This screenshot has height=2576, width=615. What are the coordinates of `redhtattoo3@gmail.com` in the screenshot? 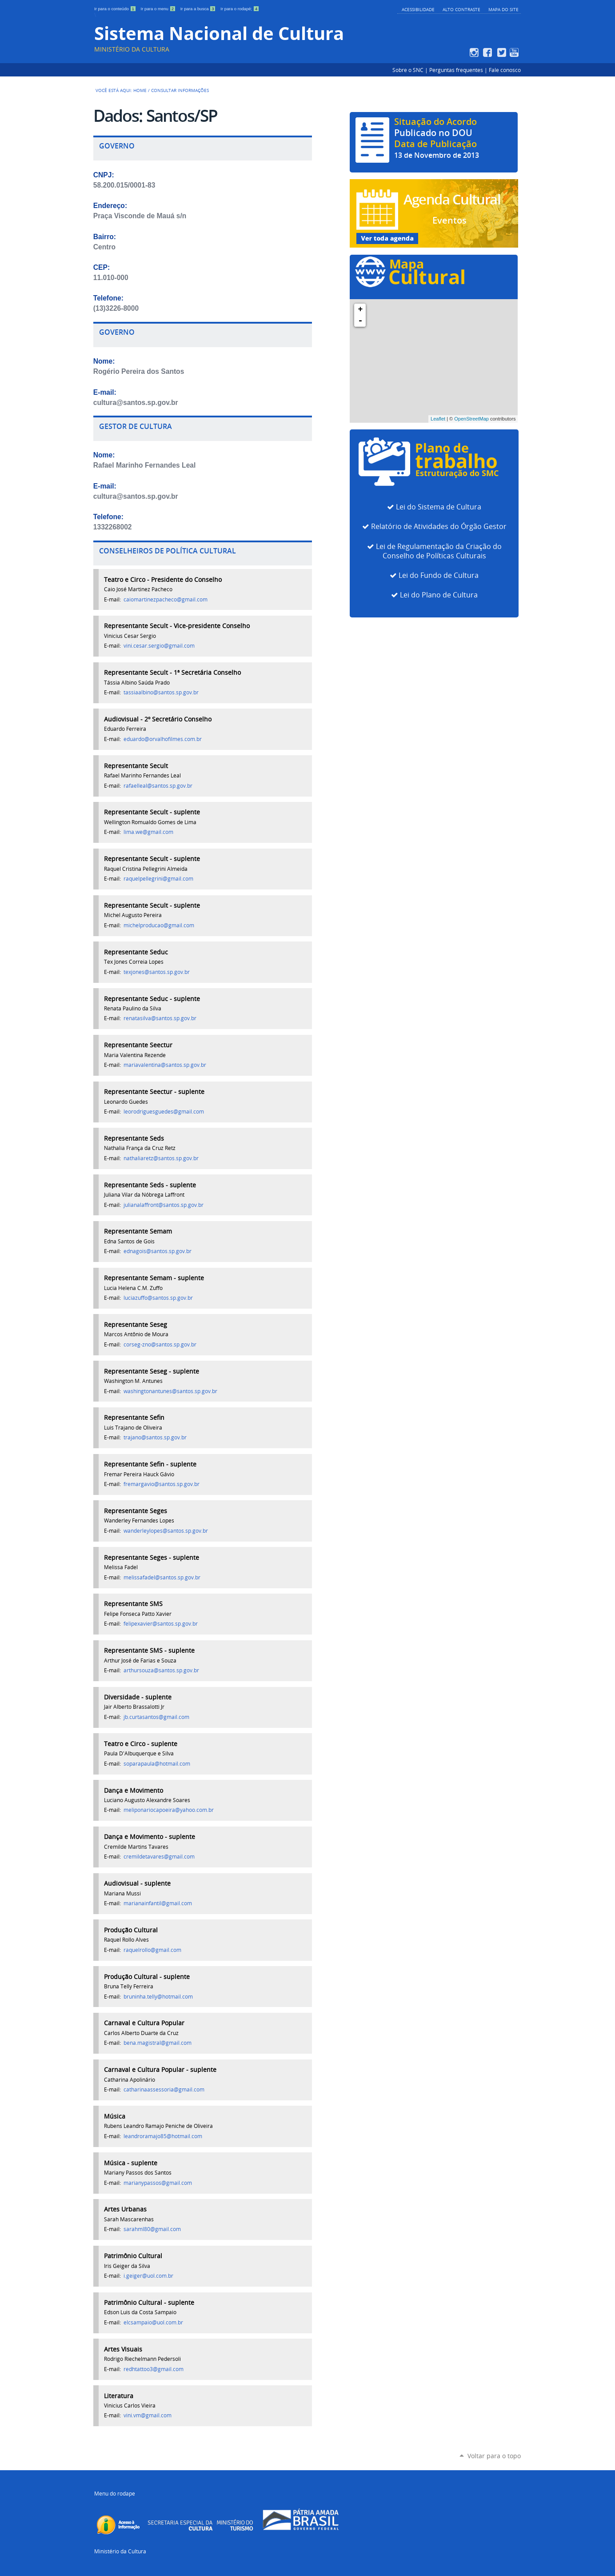 It's located at (154, 2369).